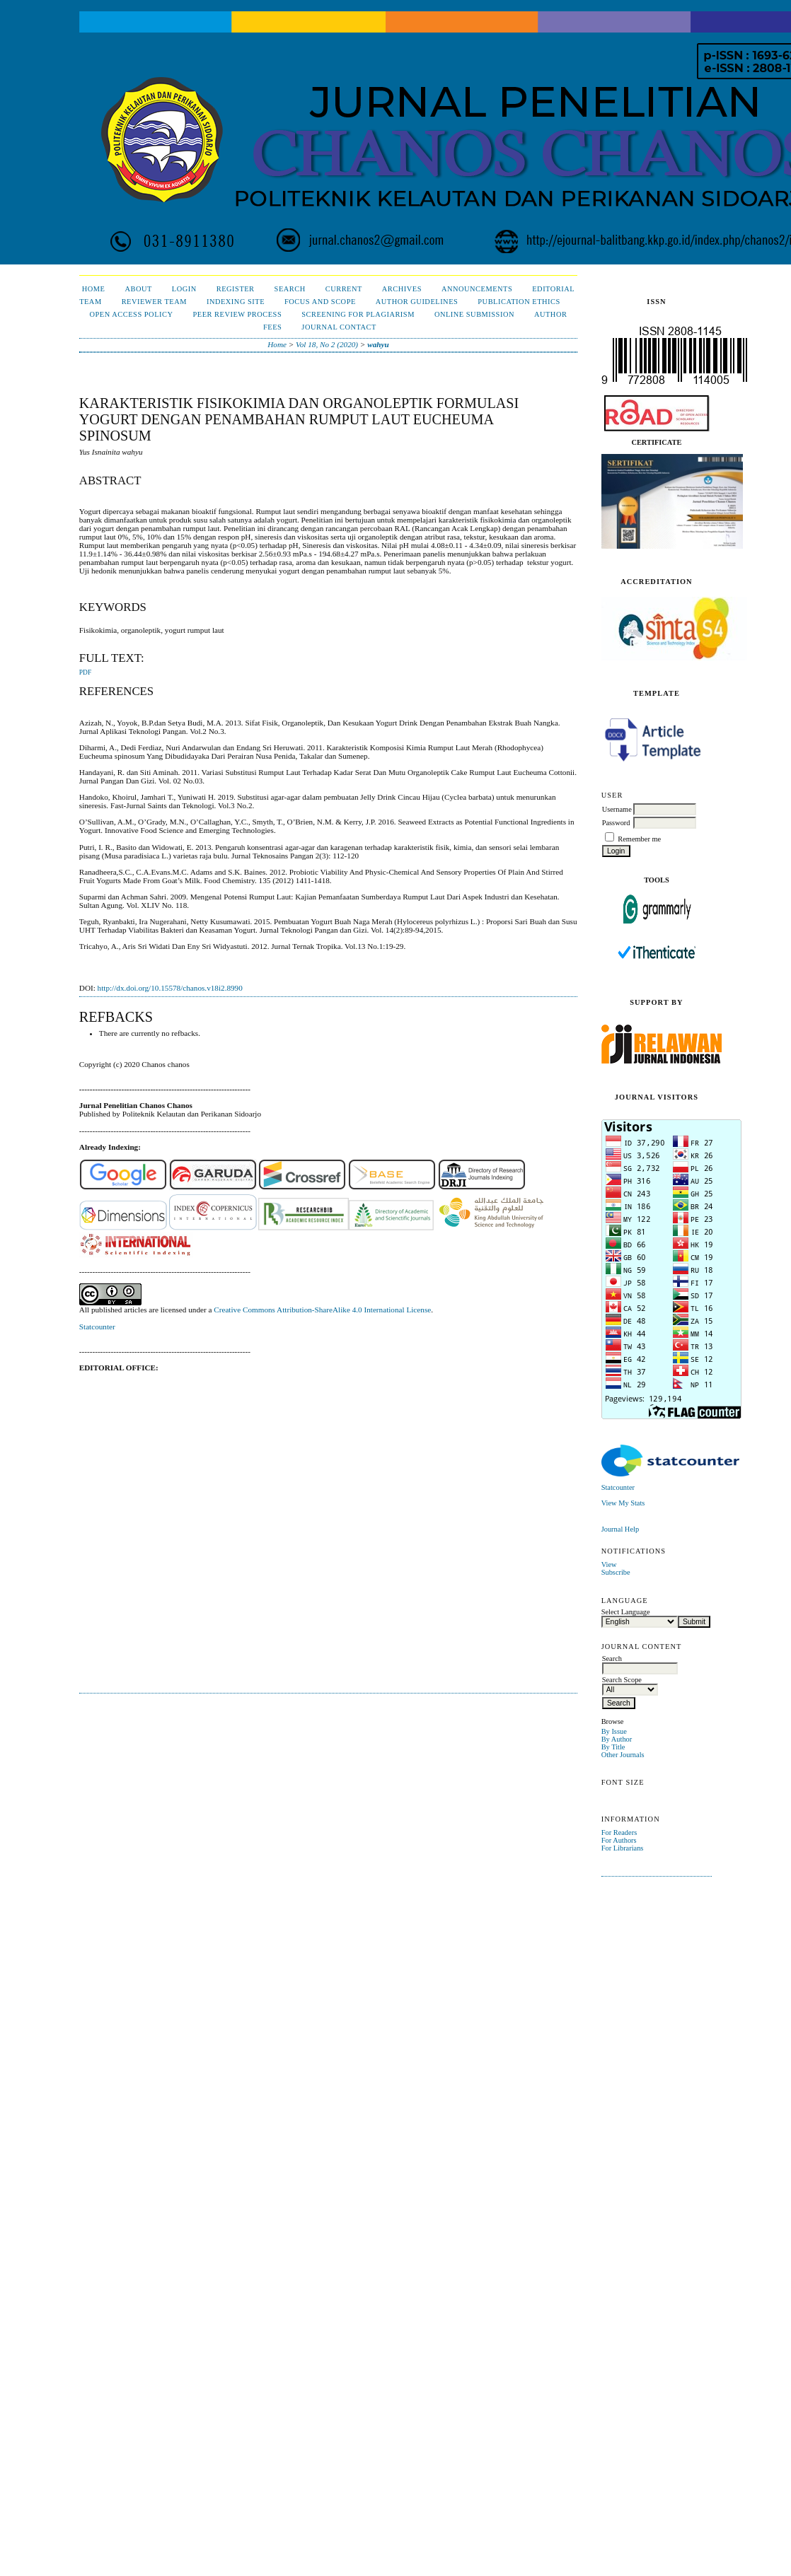 Image resolution: width=791 pixels, height=2576 pixels. Describe the element at coordinates (85, 672) in the screenshot. I see `PDF` at that location.